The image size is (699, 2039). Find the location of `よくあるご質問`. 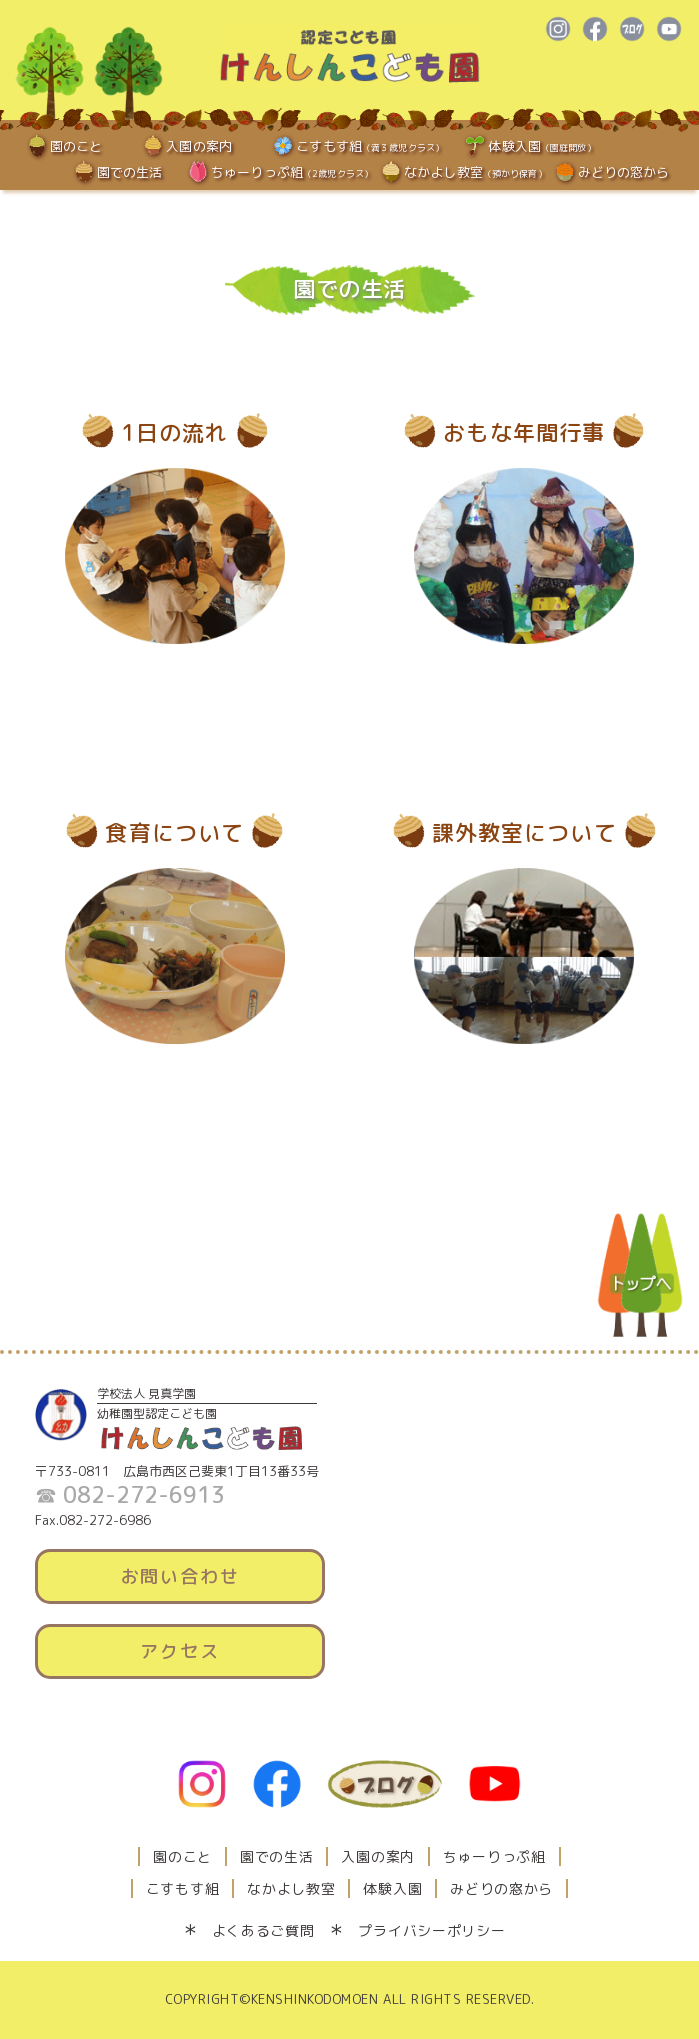

よくあるご質問 is located at coordinates (263, 1930).